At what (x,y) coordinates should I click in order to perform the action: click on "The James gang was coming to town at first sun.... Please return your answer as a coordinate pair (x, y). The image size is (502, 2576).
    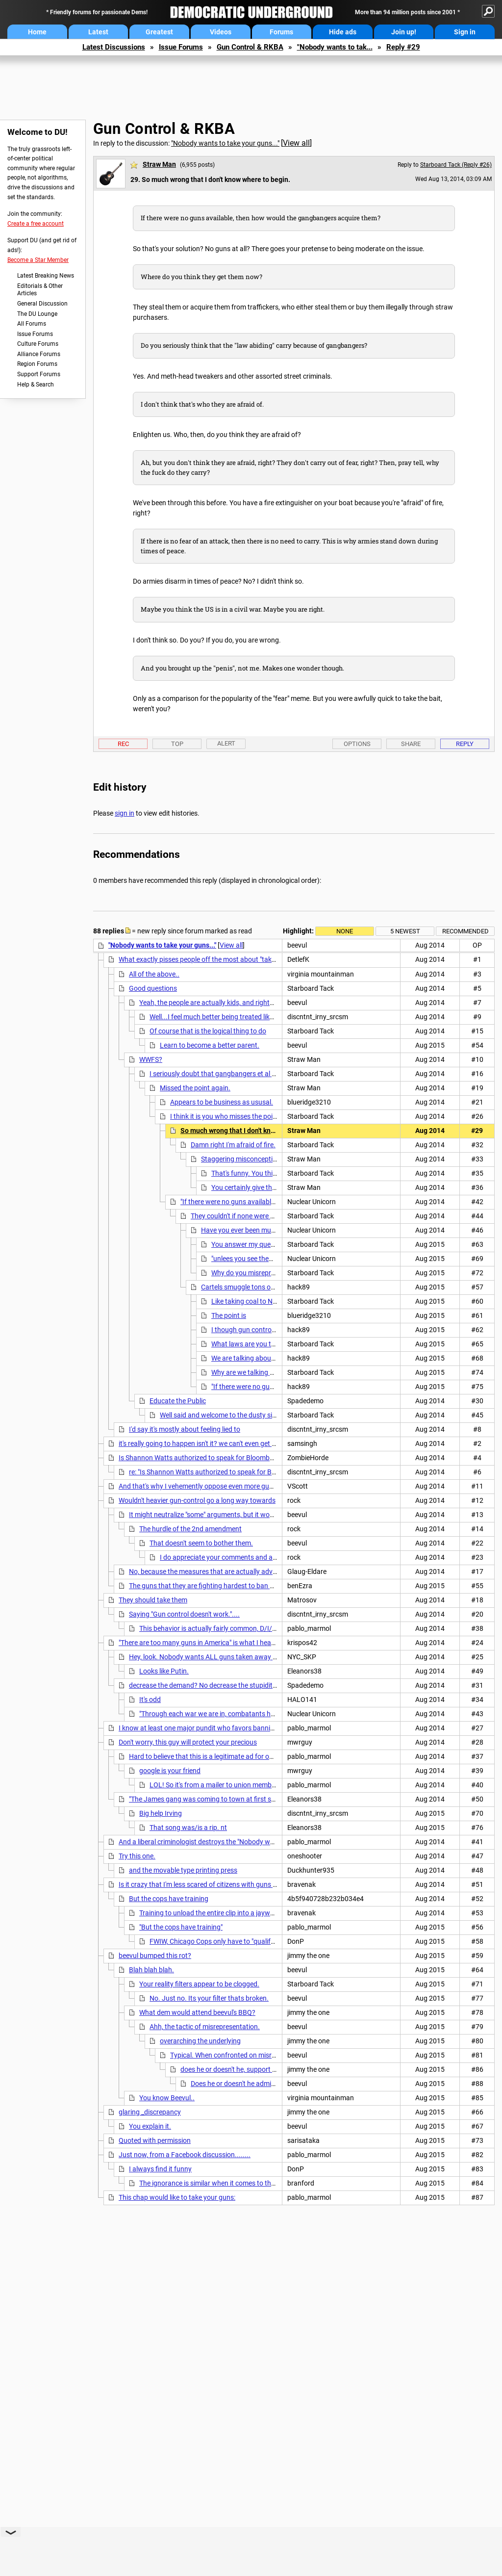
    Looking at the image, I should click on (207, 1799).